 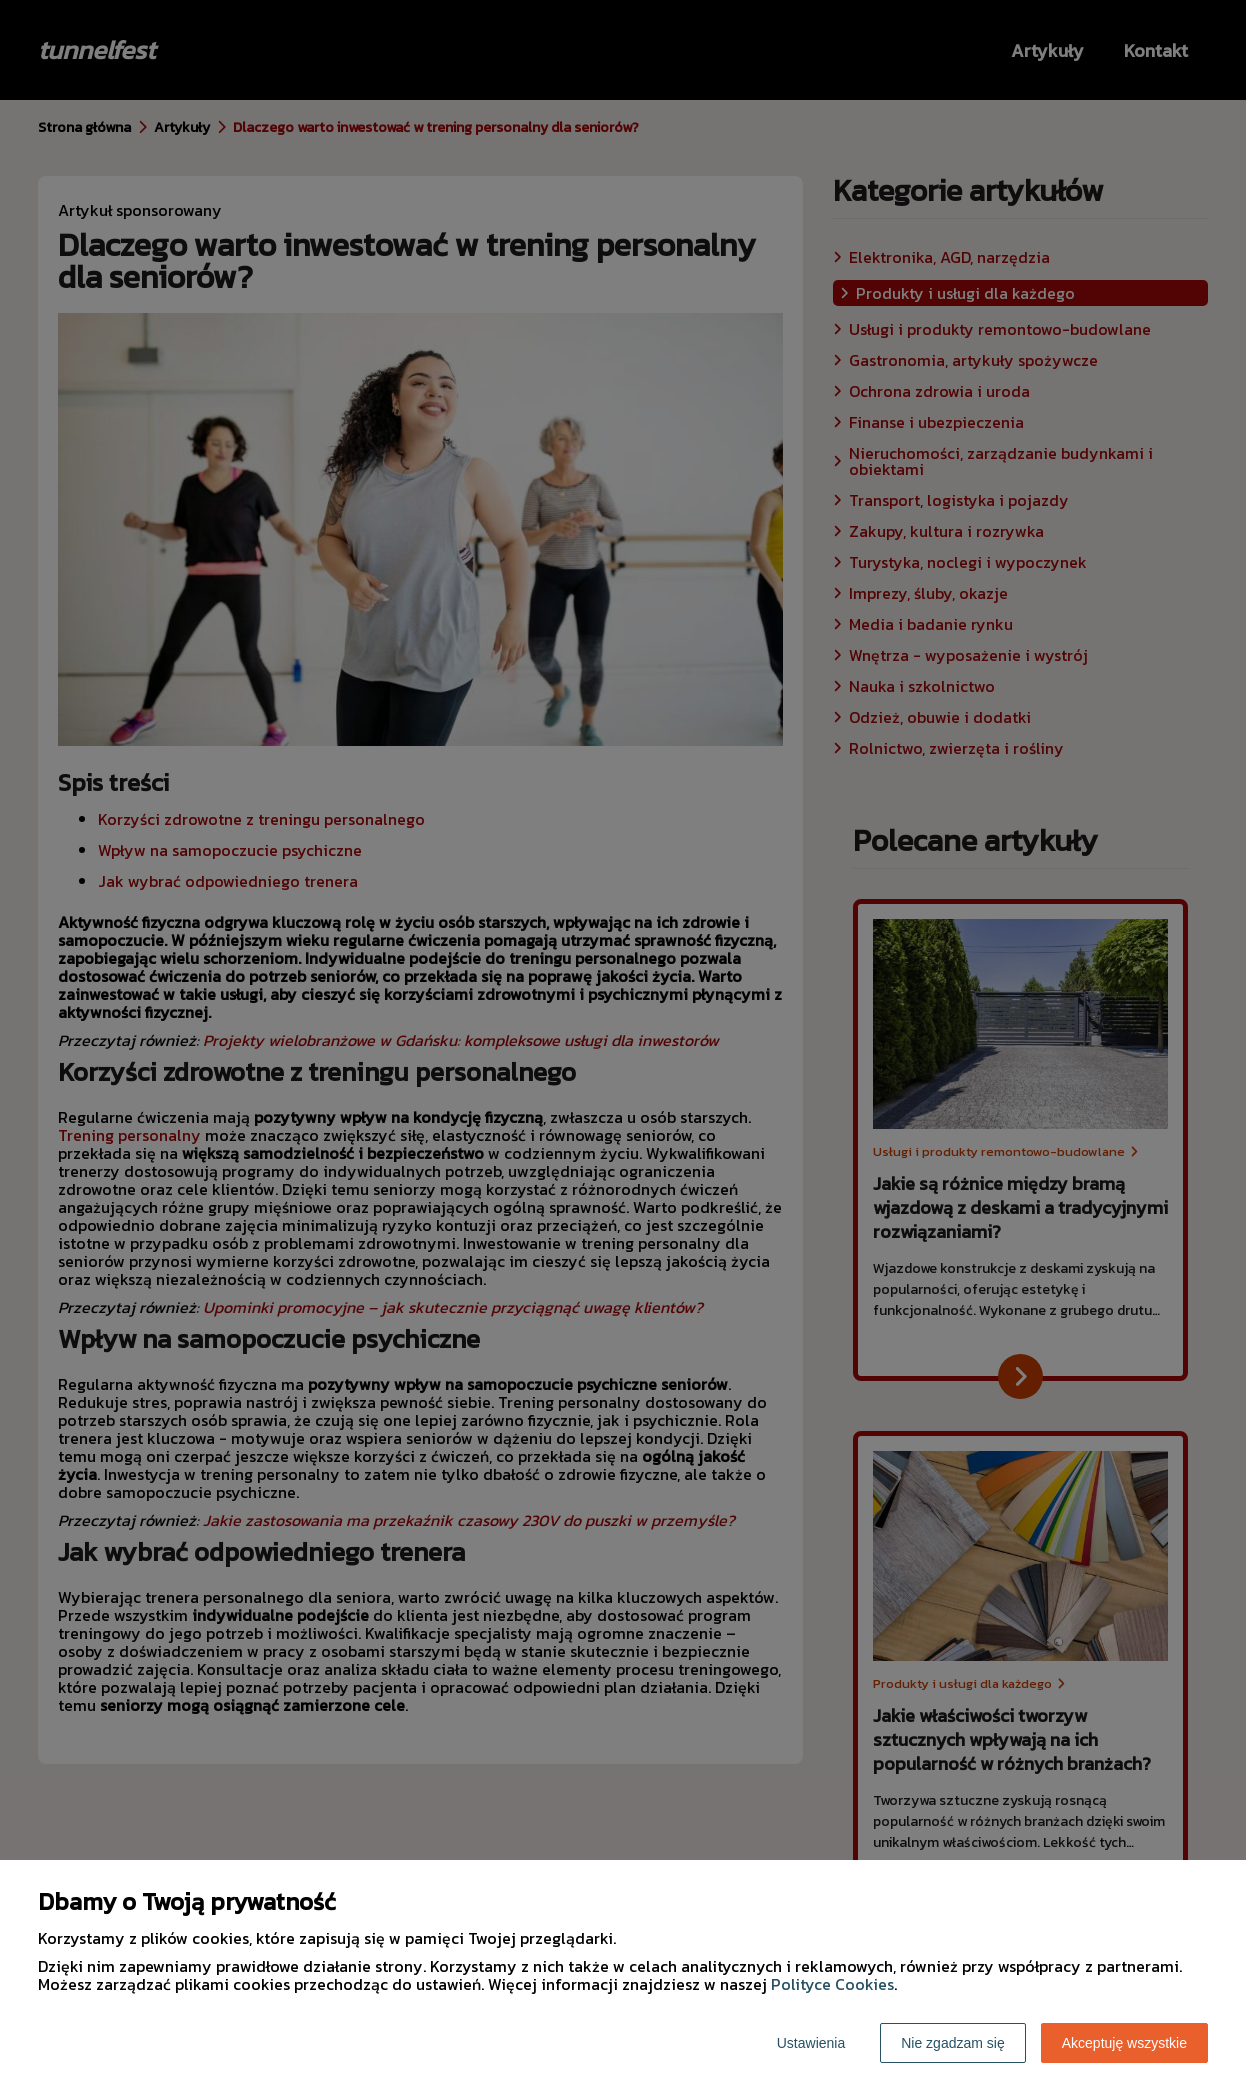 What do you see at coordinates (811, 2043) in the screenshot?
I see `Ustawienia` at bounding box center [811, 2043].